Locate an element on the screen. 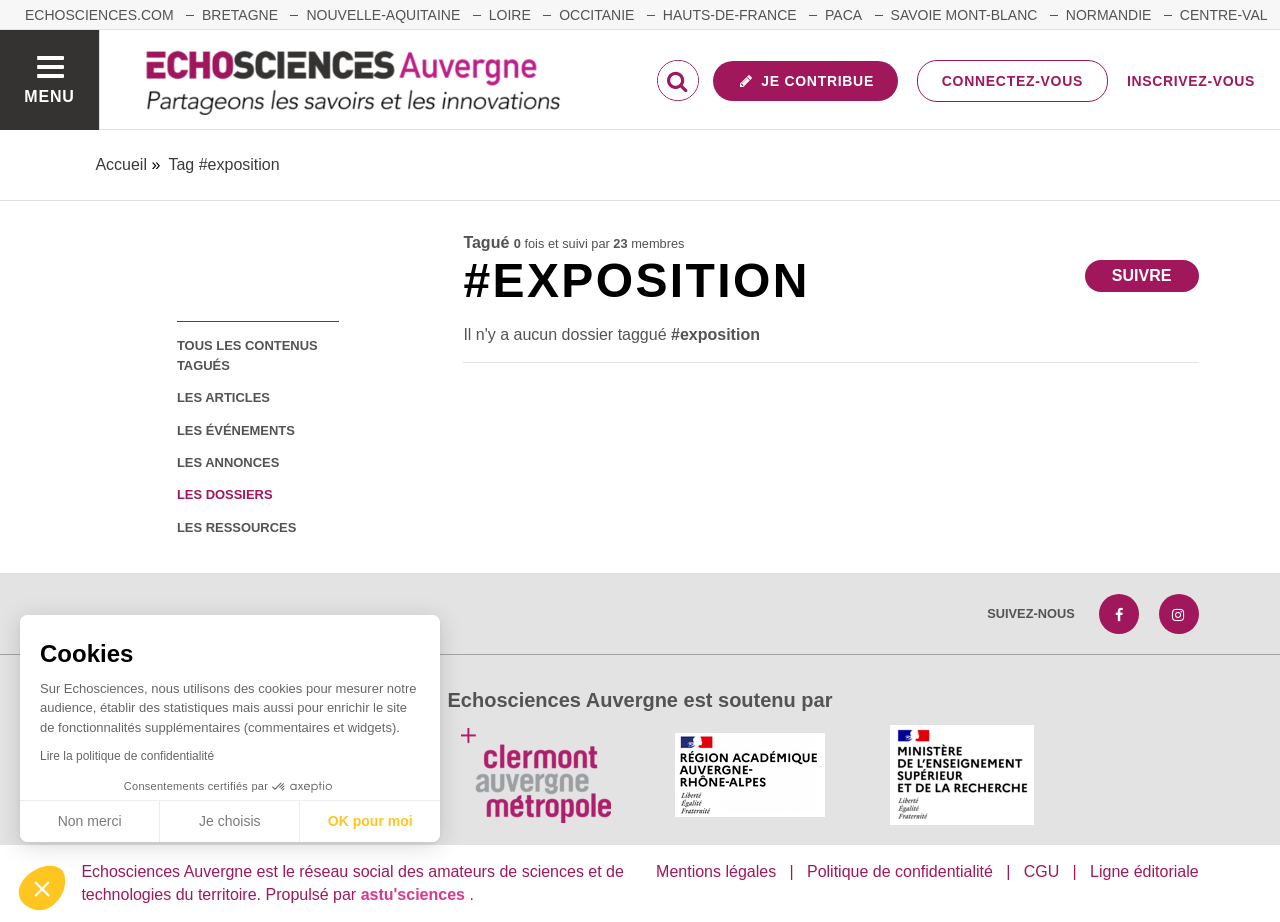 Image resolution: width=1280 pixels, height=922 pixels. astu'sciences is located at coordinates (415, 894).